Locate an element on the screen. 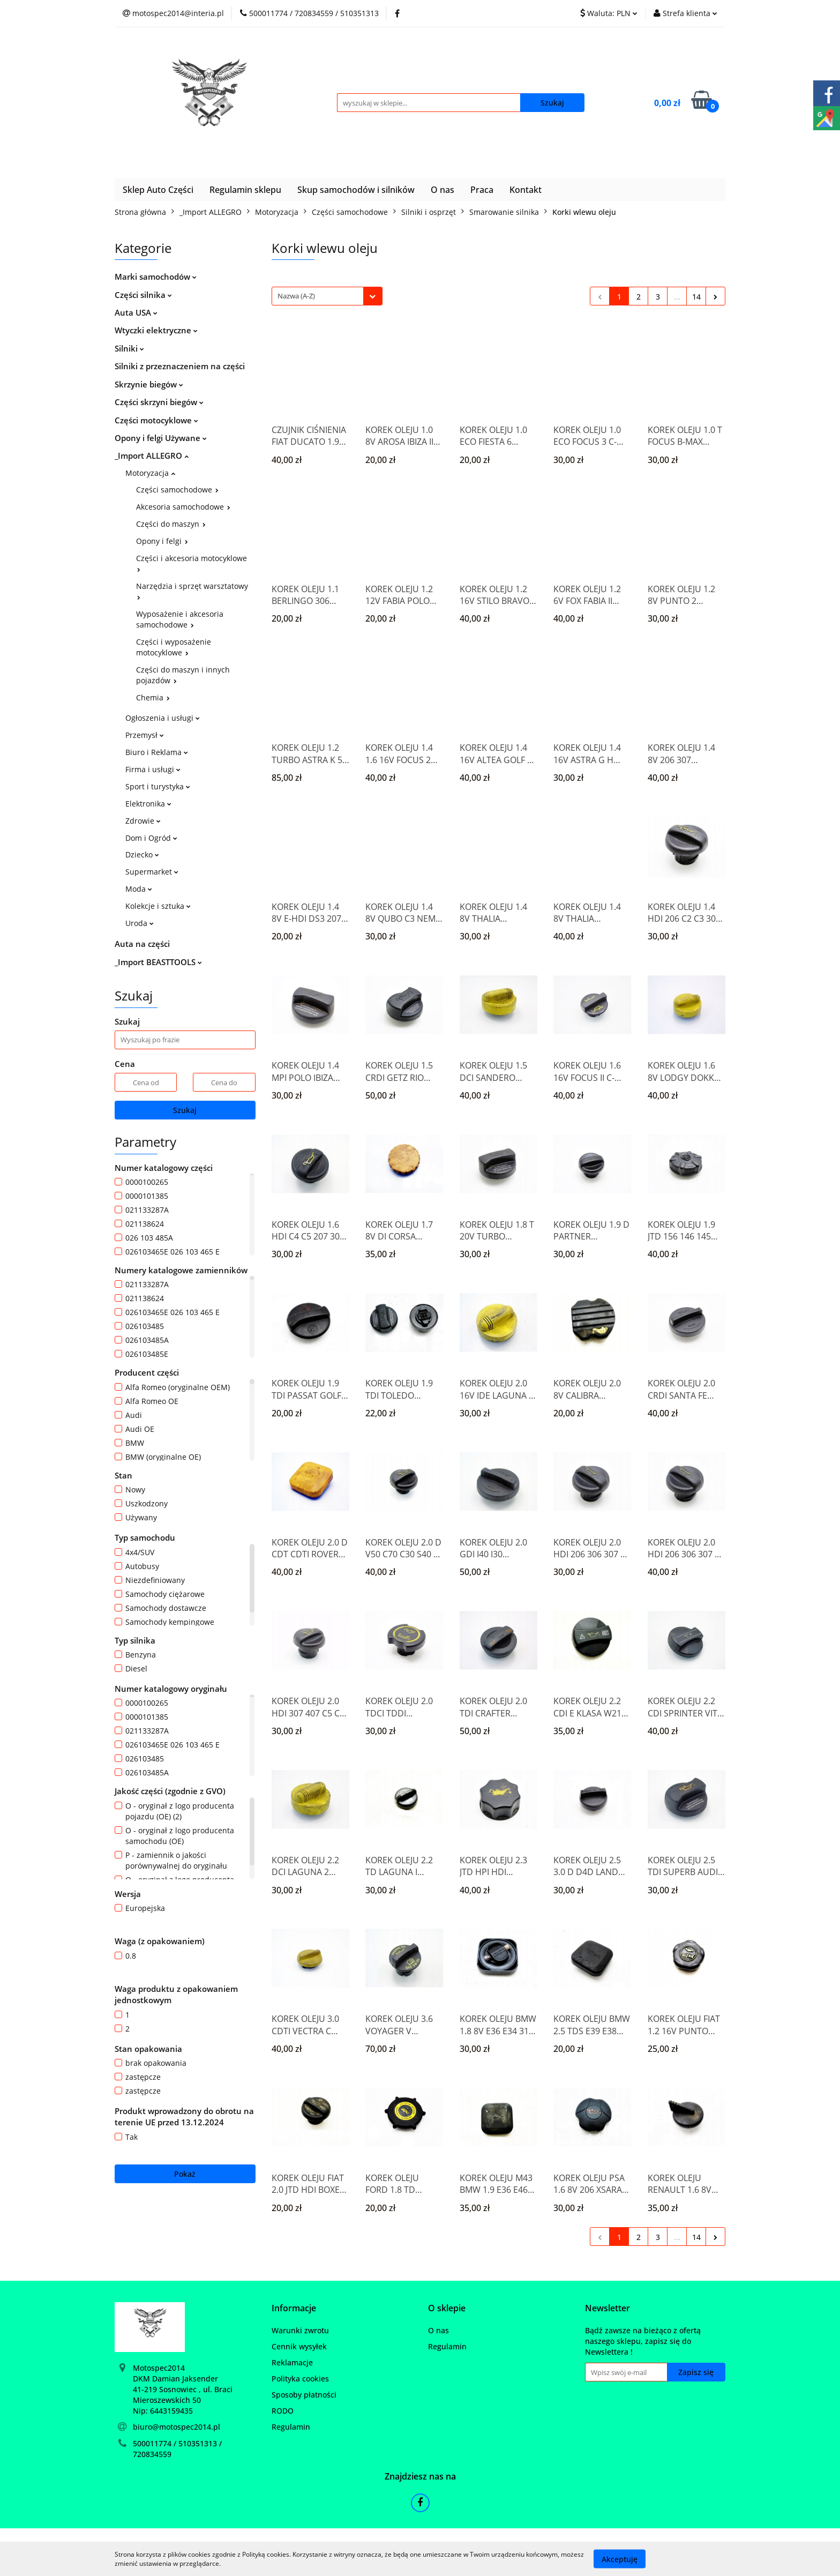 This screenshot has height=2576, width=840. Sposoby płatności is located at coordinates (304, 2395).